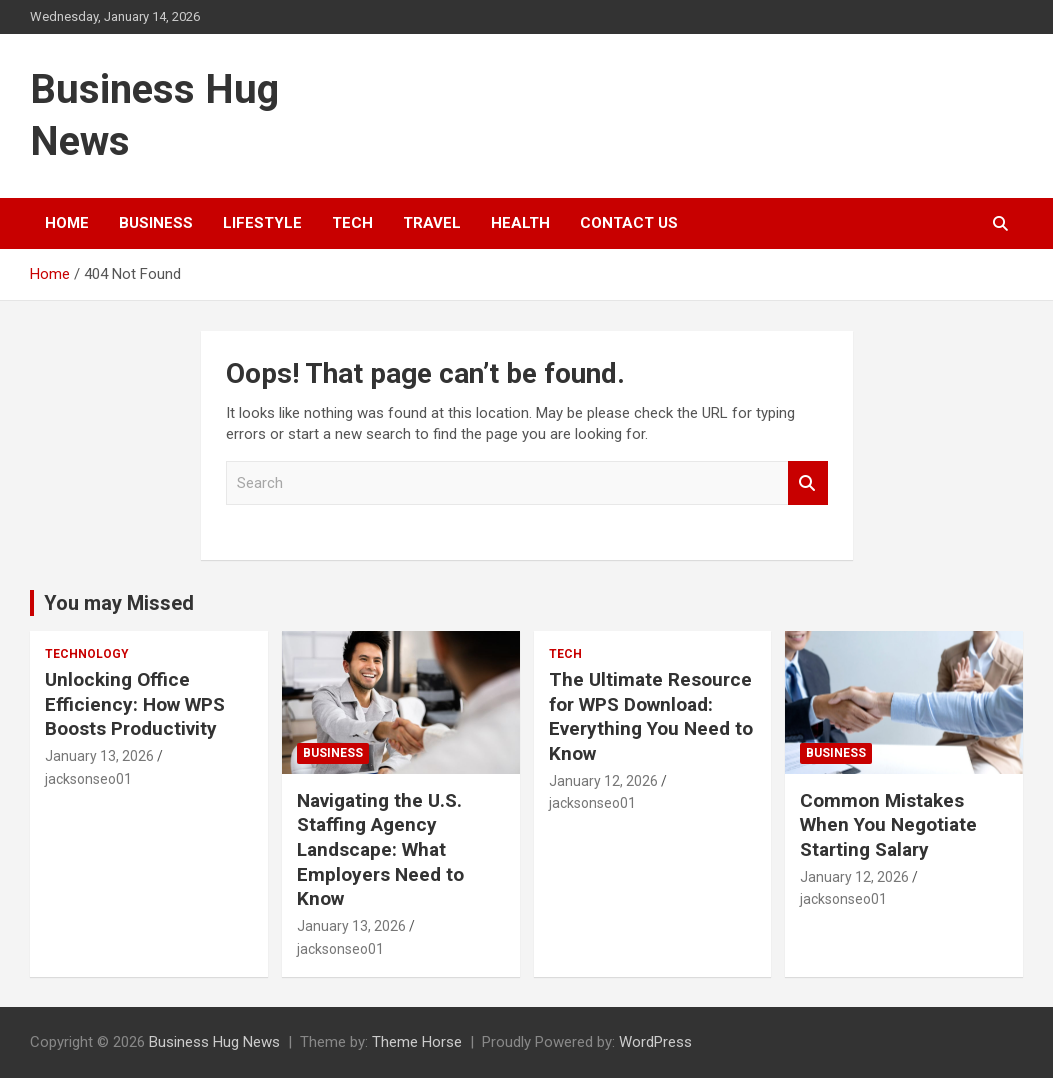 The height and width of the screenshot is (1078, 1053). I want to click on jacksonseo01, so click(88, 779).